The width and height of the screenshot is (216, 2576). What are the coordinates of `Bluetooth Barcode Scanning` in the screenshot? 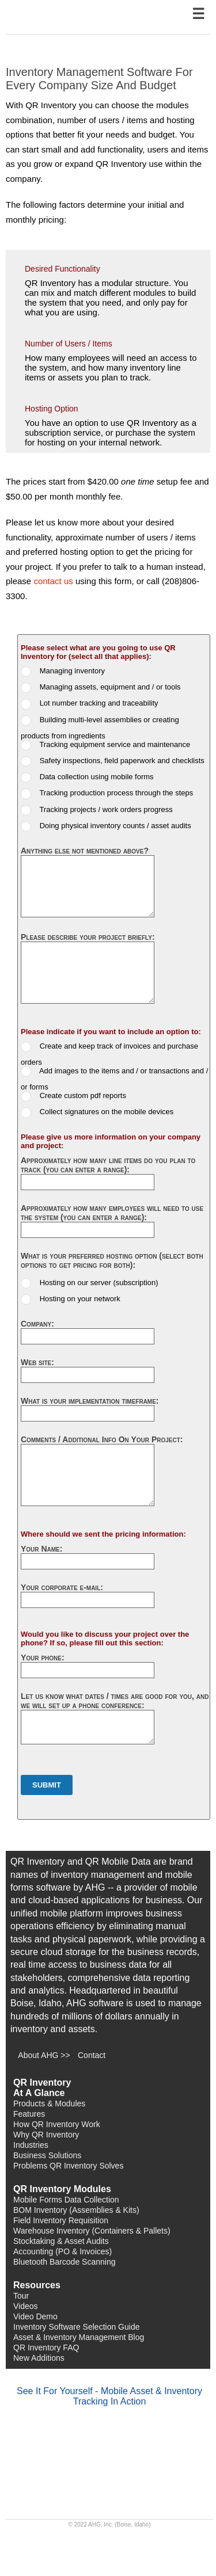 It's located at (64, 2261).